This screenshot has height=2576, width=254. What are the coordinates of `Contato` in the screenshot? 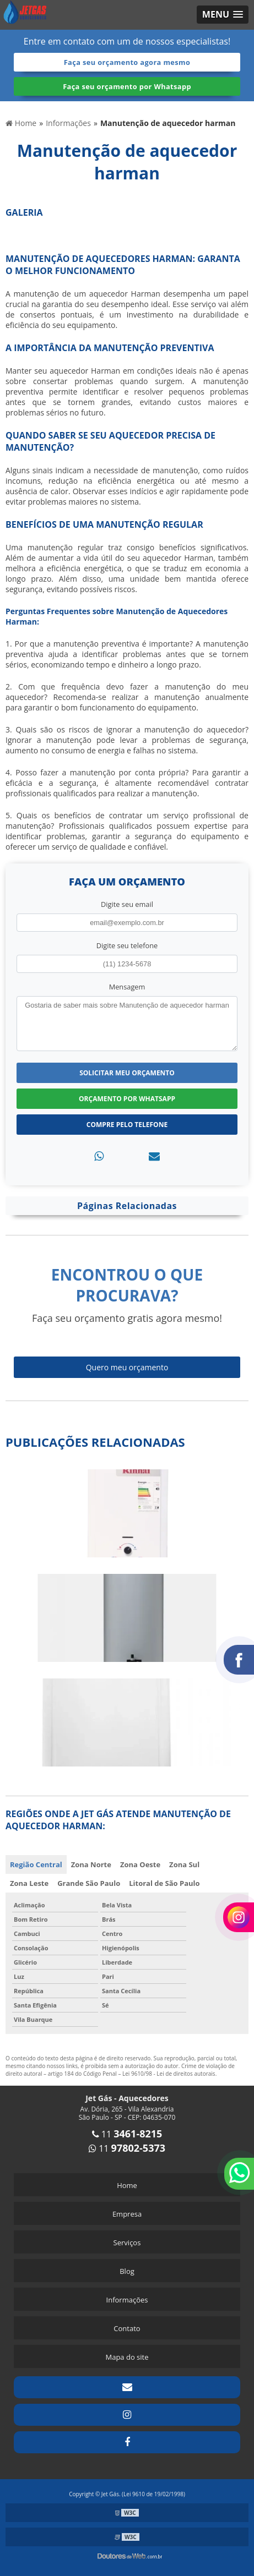 It's located at (127, 2328).